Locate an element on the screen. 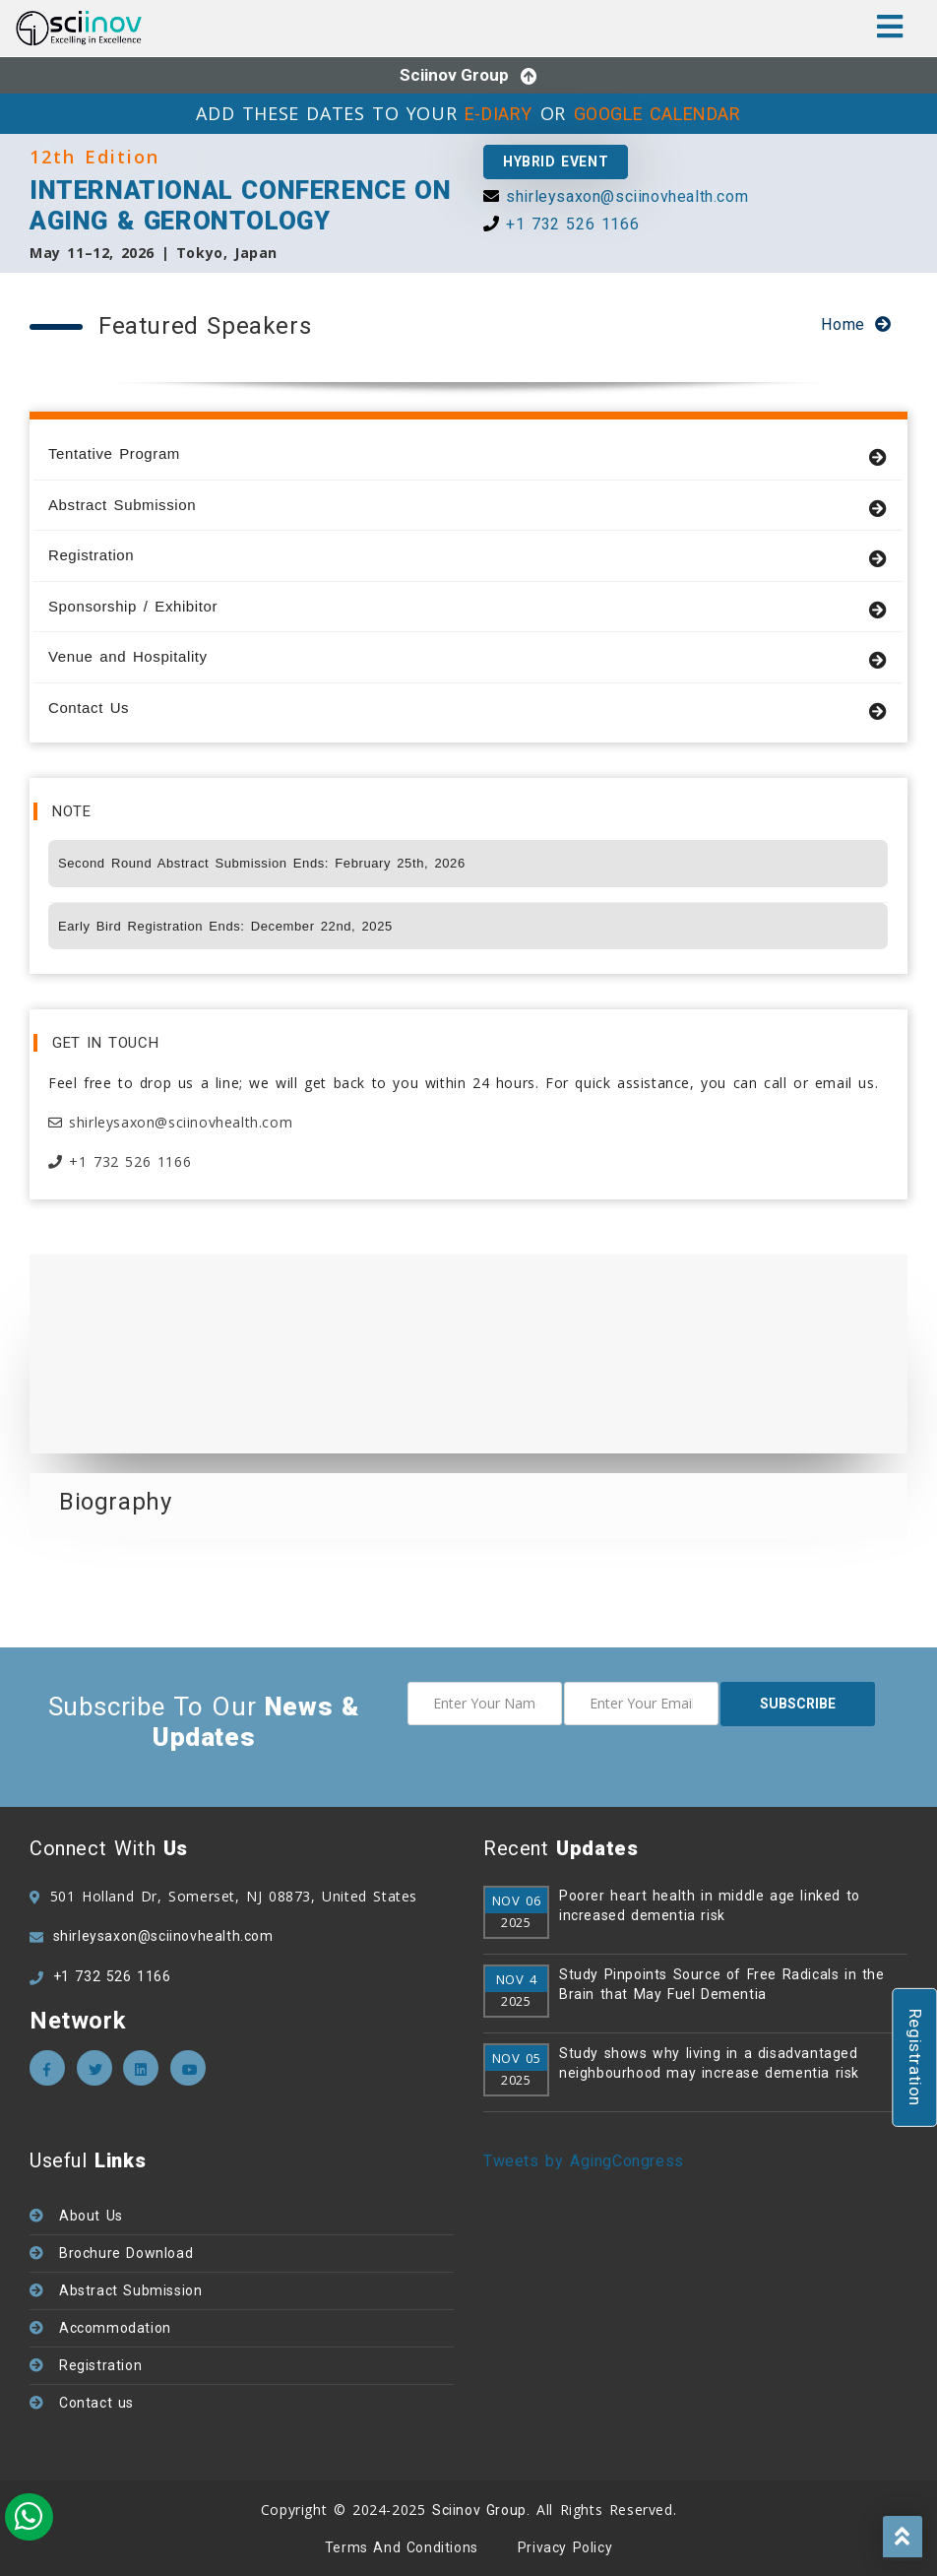 The height and width of the screenshot is (2576, 937). GOOGLE CALENDAR is located at coordinates (657, 113).